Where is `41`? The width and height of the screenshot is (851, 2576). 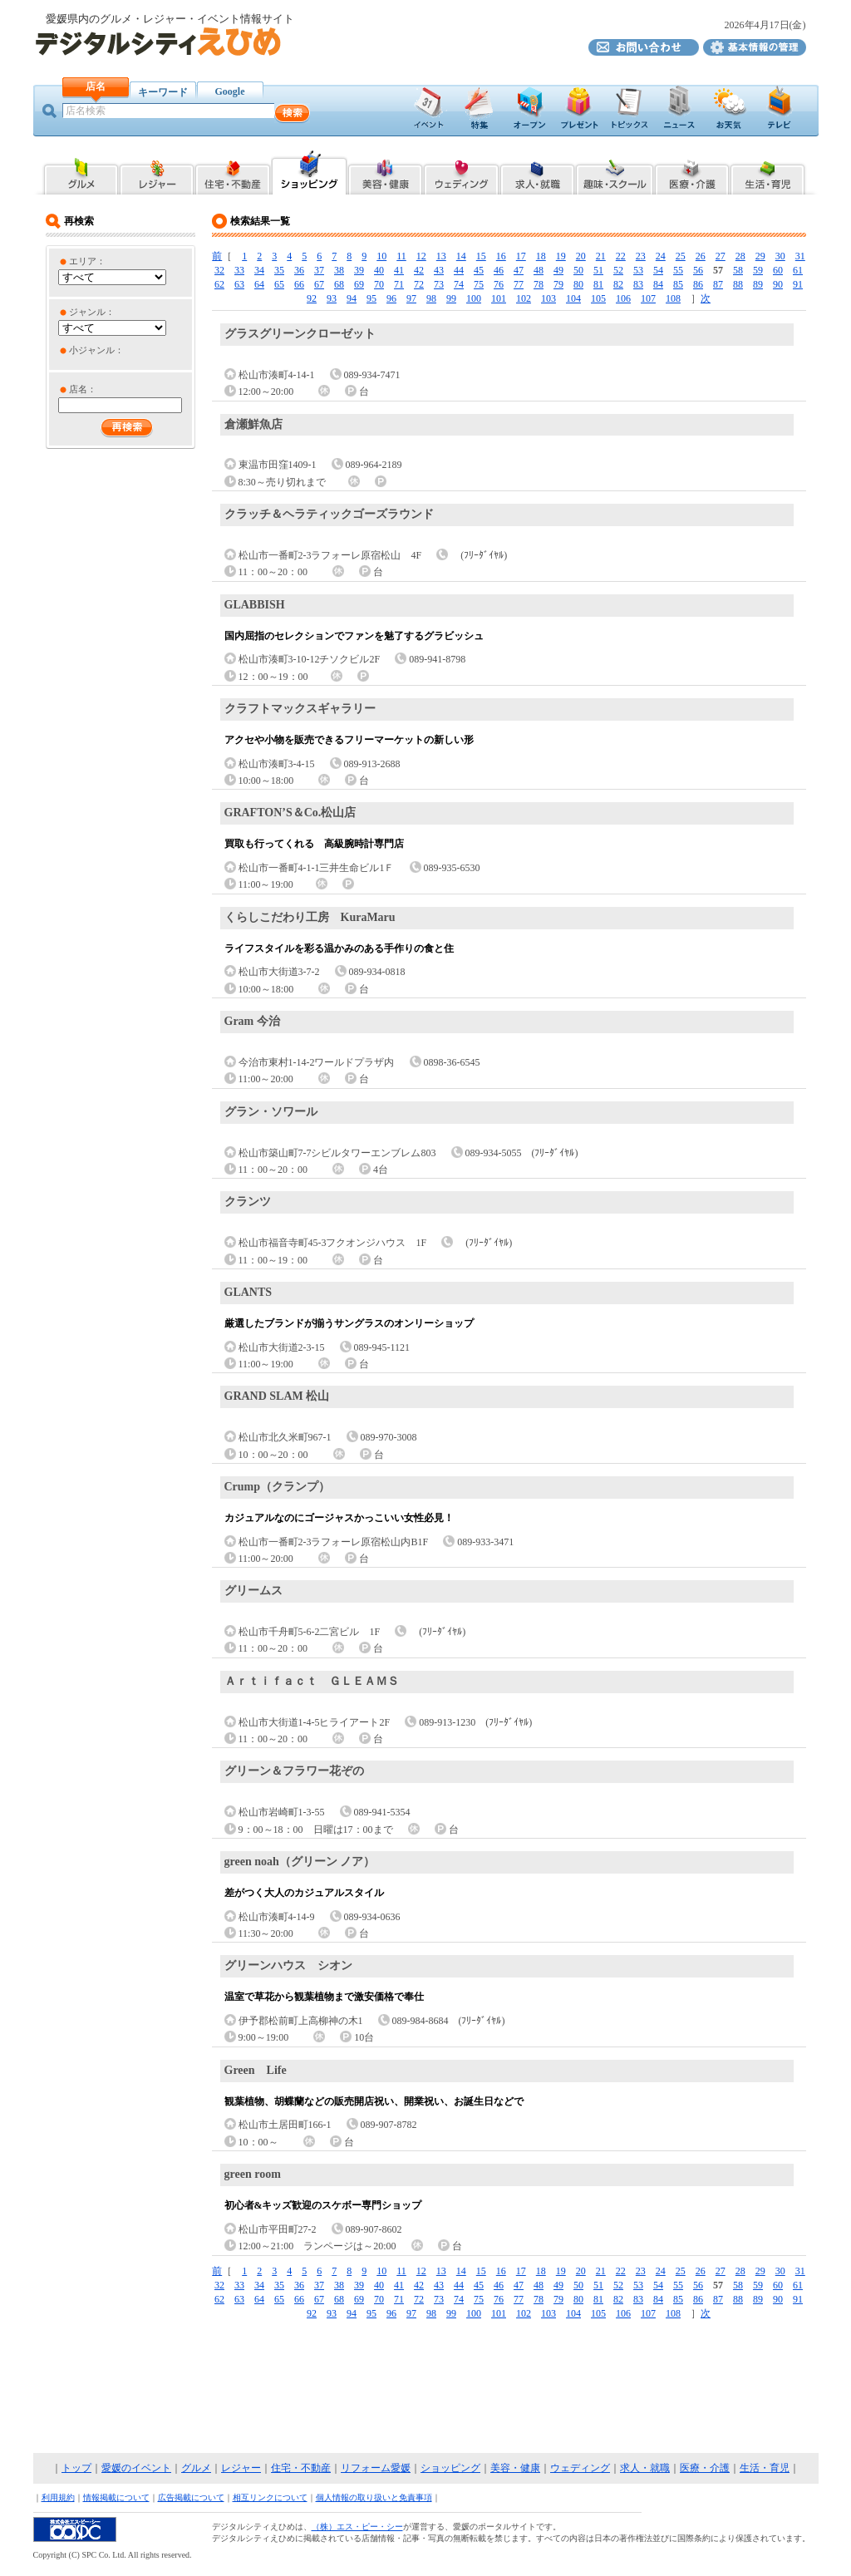
41 is located at coordinates (399, 270).